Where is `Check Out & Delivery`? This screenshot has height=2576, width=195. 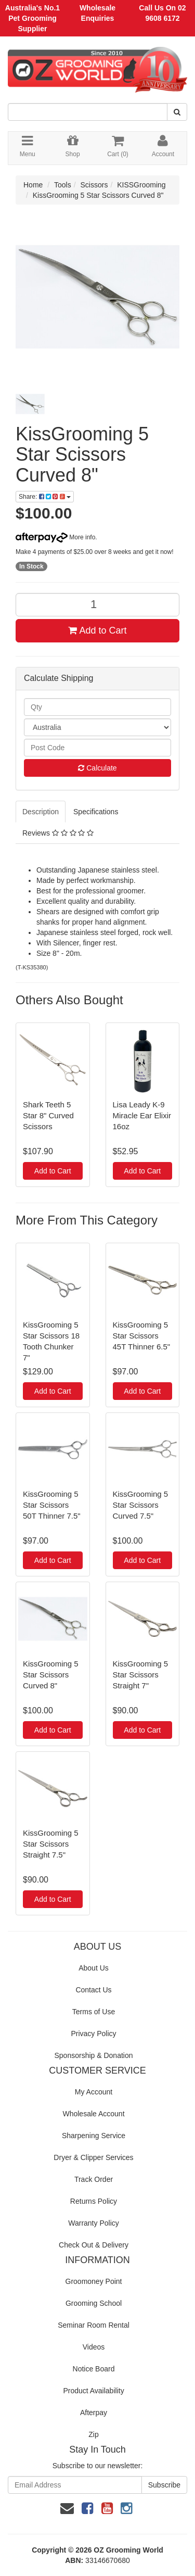 Check Out & Delivery is located at coordinates (93, 2245).